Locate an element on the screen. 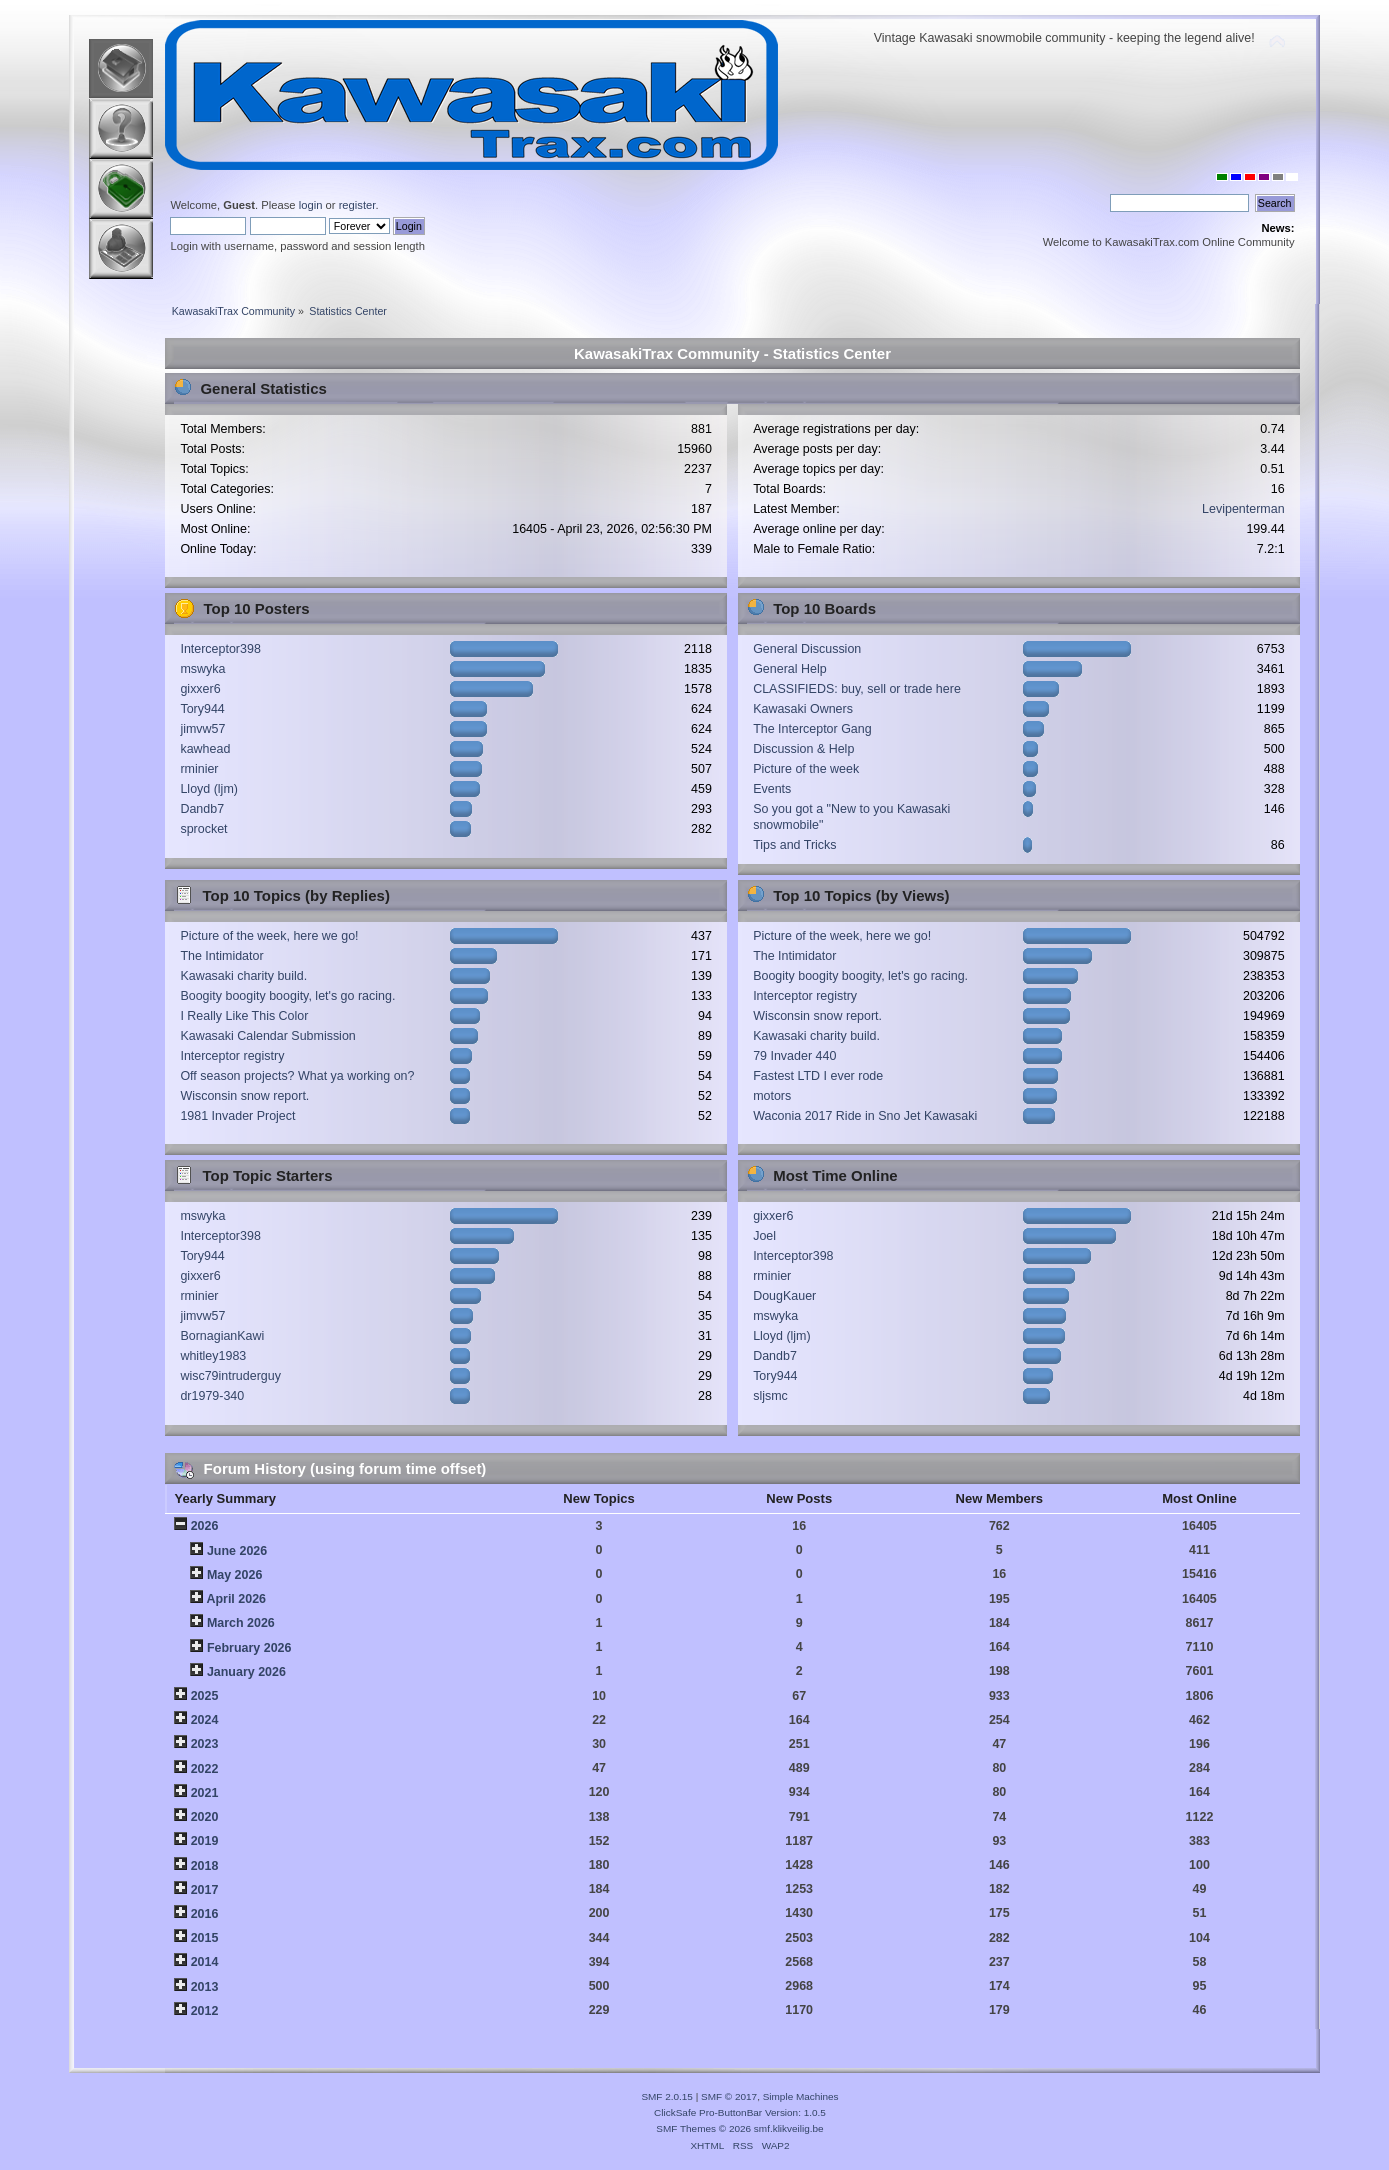 The height and width of the screenshot is (2170, 1389). Picture of the week is located at coordinates (806, 769).